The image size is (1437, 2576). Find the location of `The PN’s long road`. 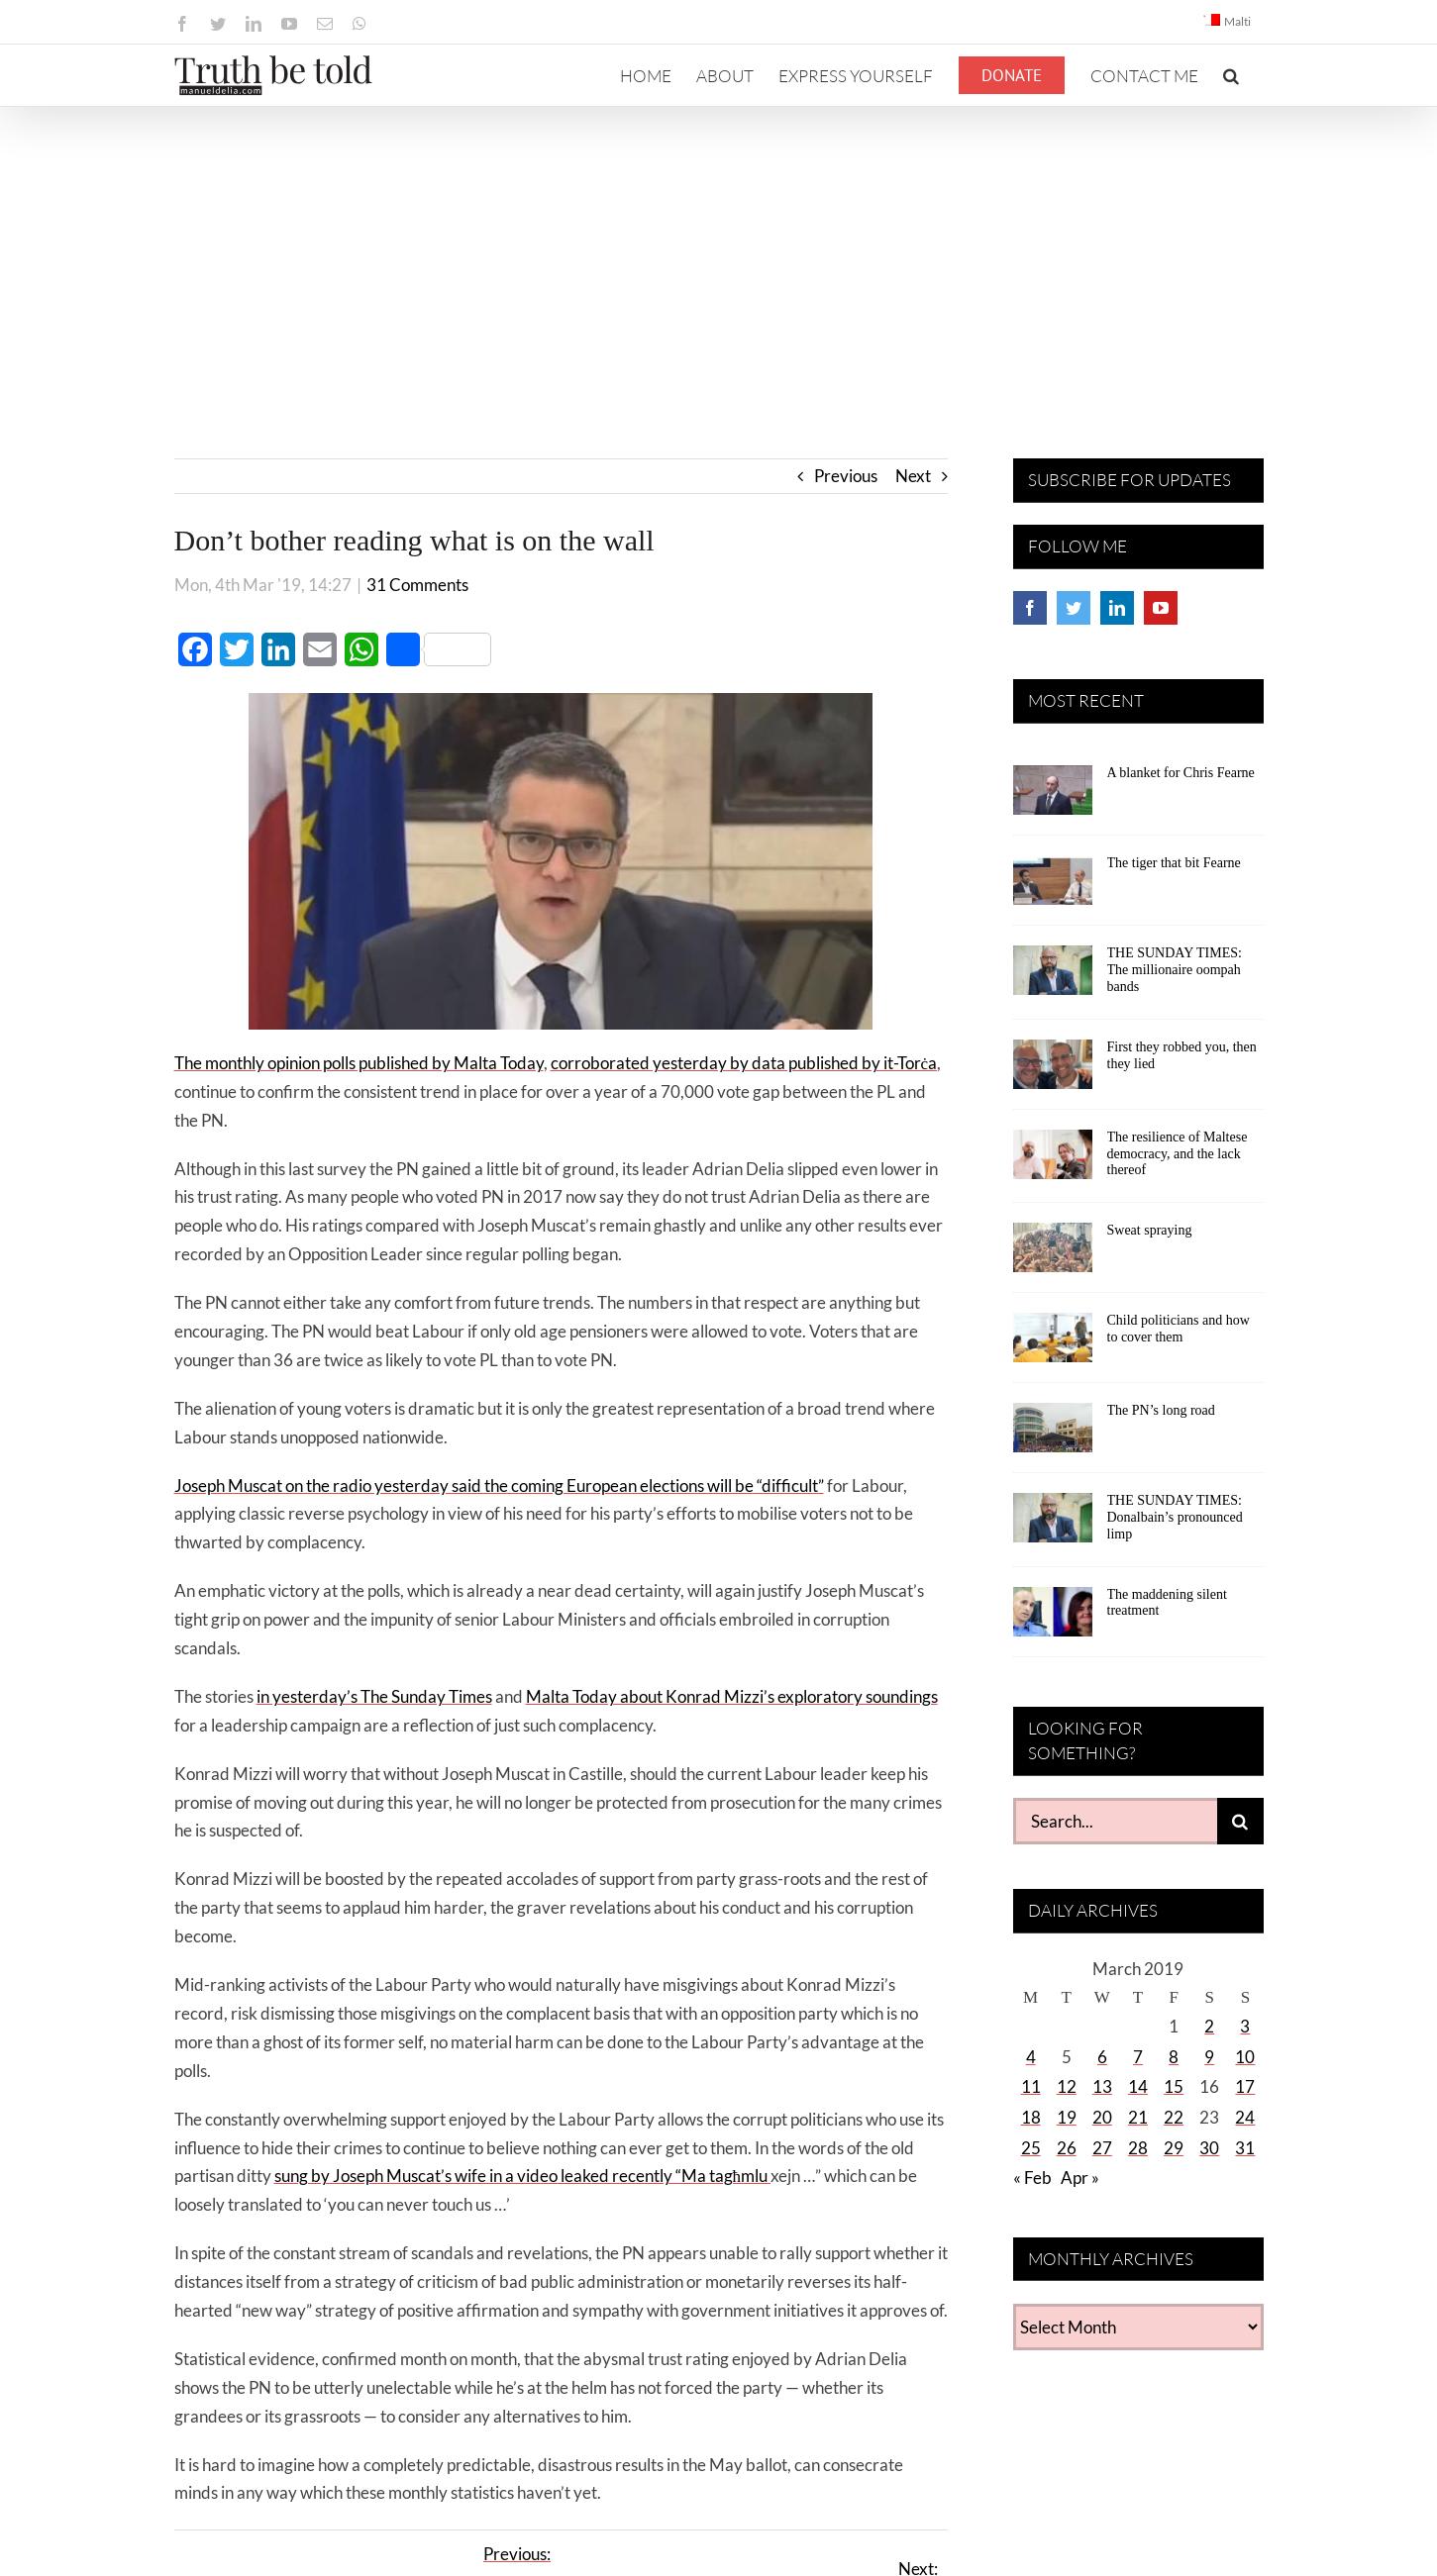

The PN’s long road is located at coordinates (1161, 1410).